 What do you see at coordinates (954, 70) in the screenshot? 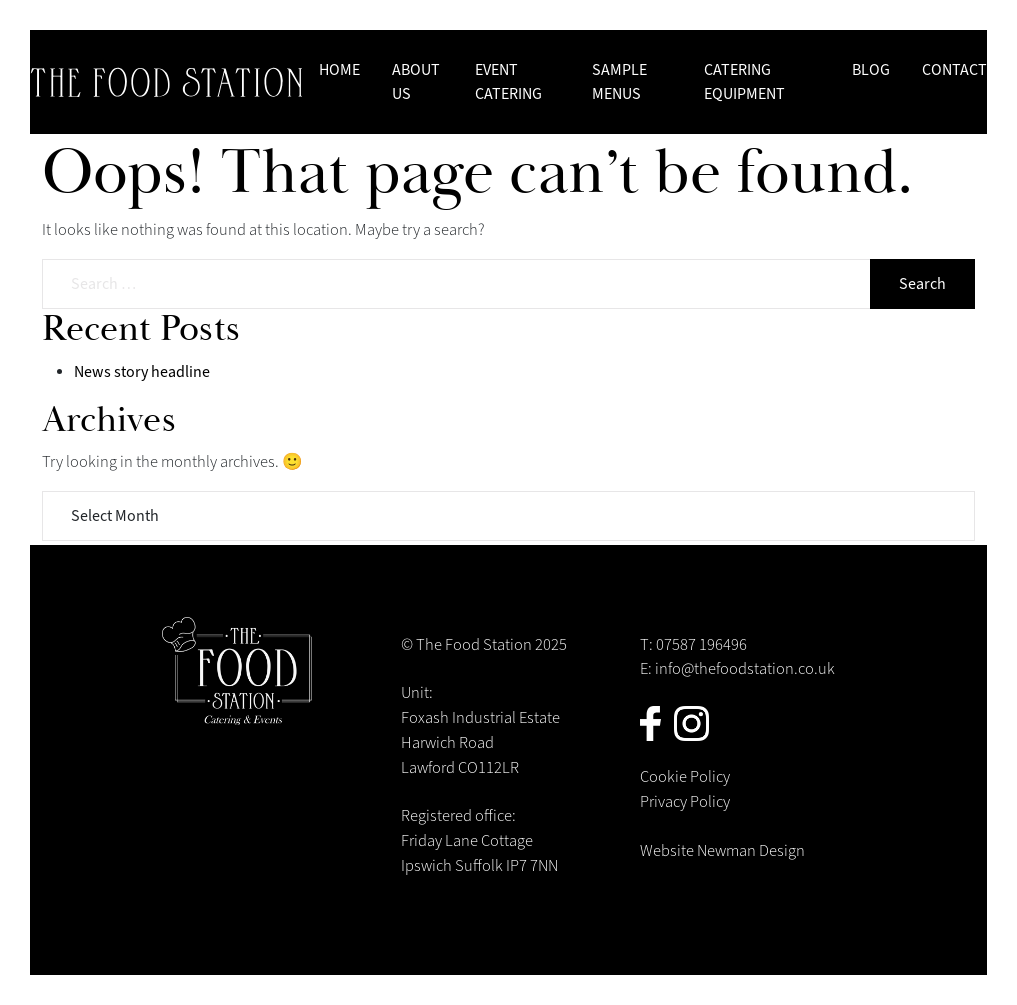
I see `Contact` at bounding box center [954, 70].